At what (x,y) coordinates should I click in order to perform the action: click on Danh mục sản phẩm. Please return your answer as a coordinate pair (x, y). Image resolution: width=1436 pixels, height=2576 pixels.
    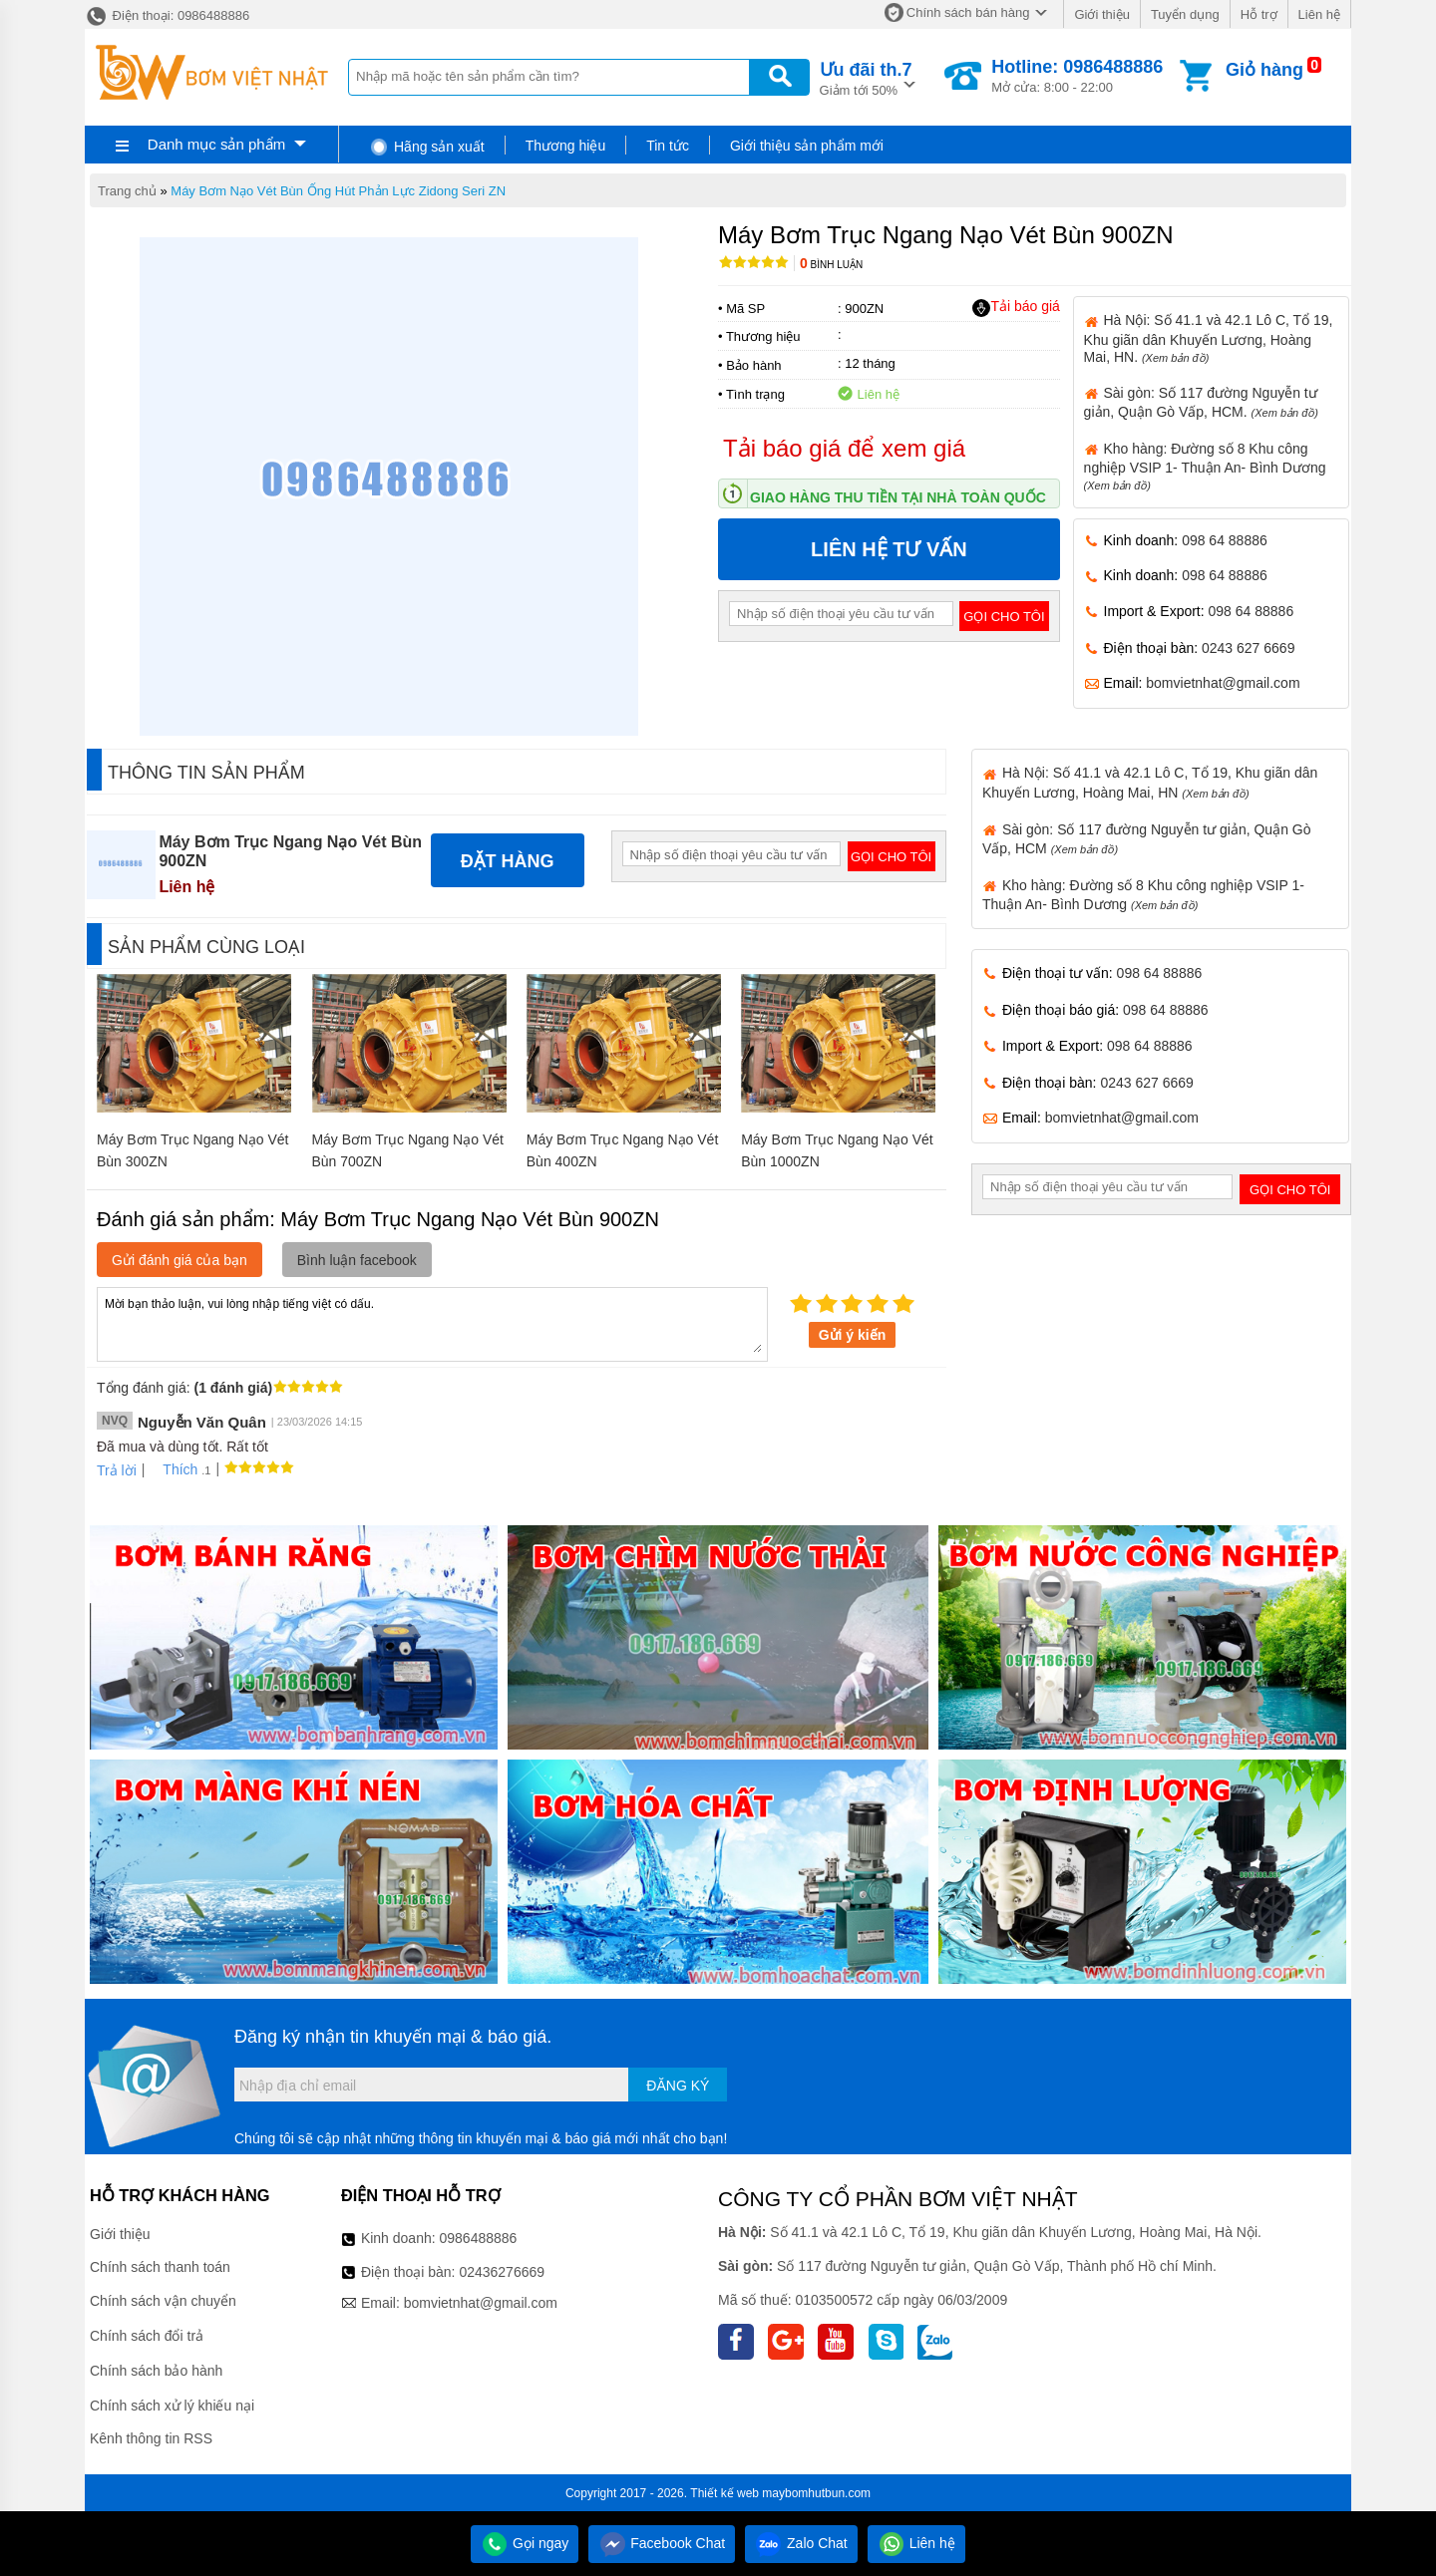
    Looking at the image, I should click on (216, 144).